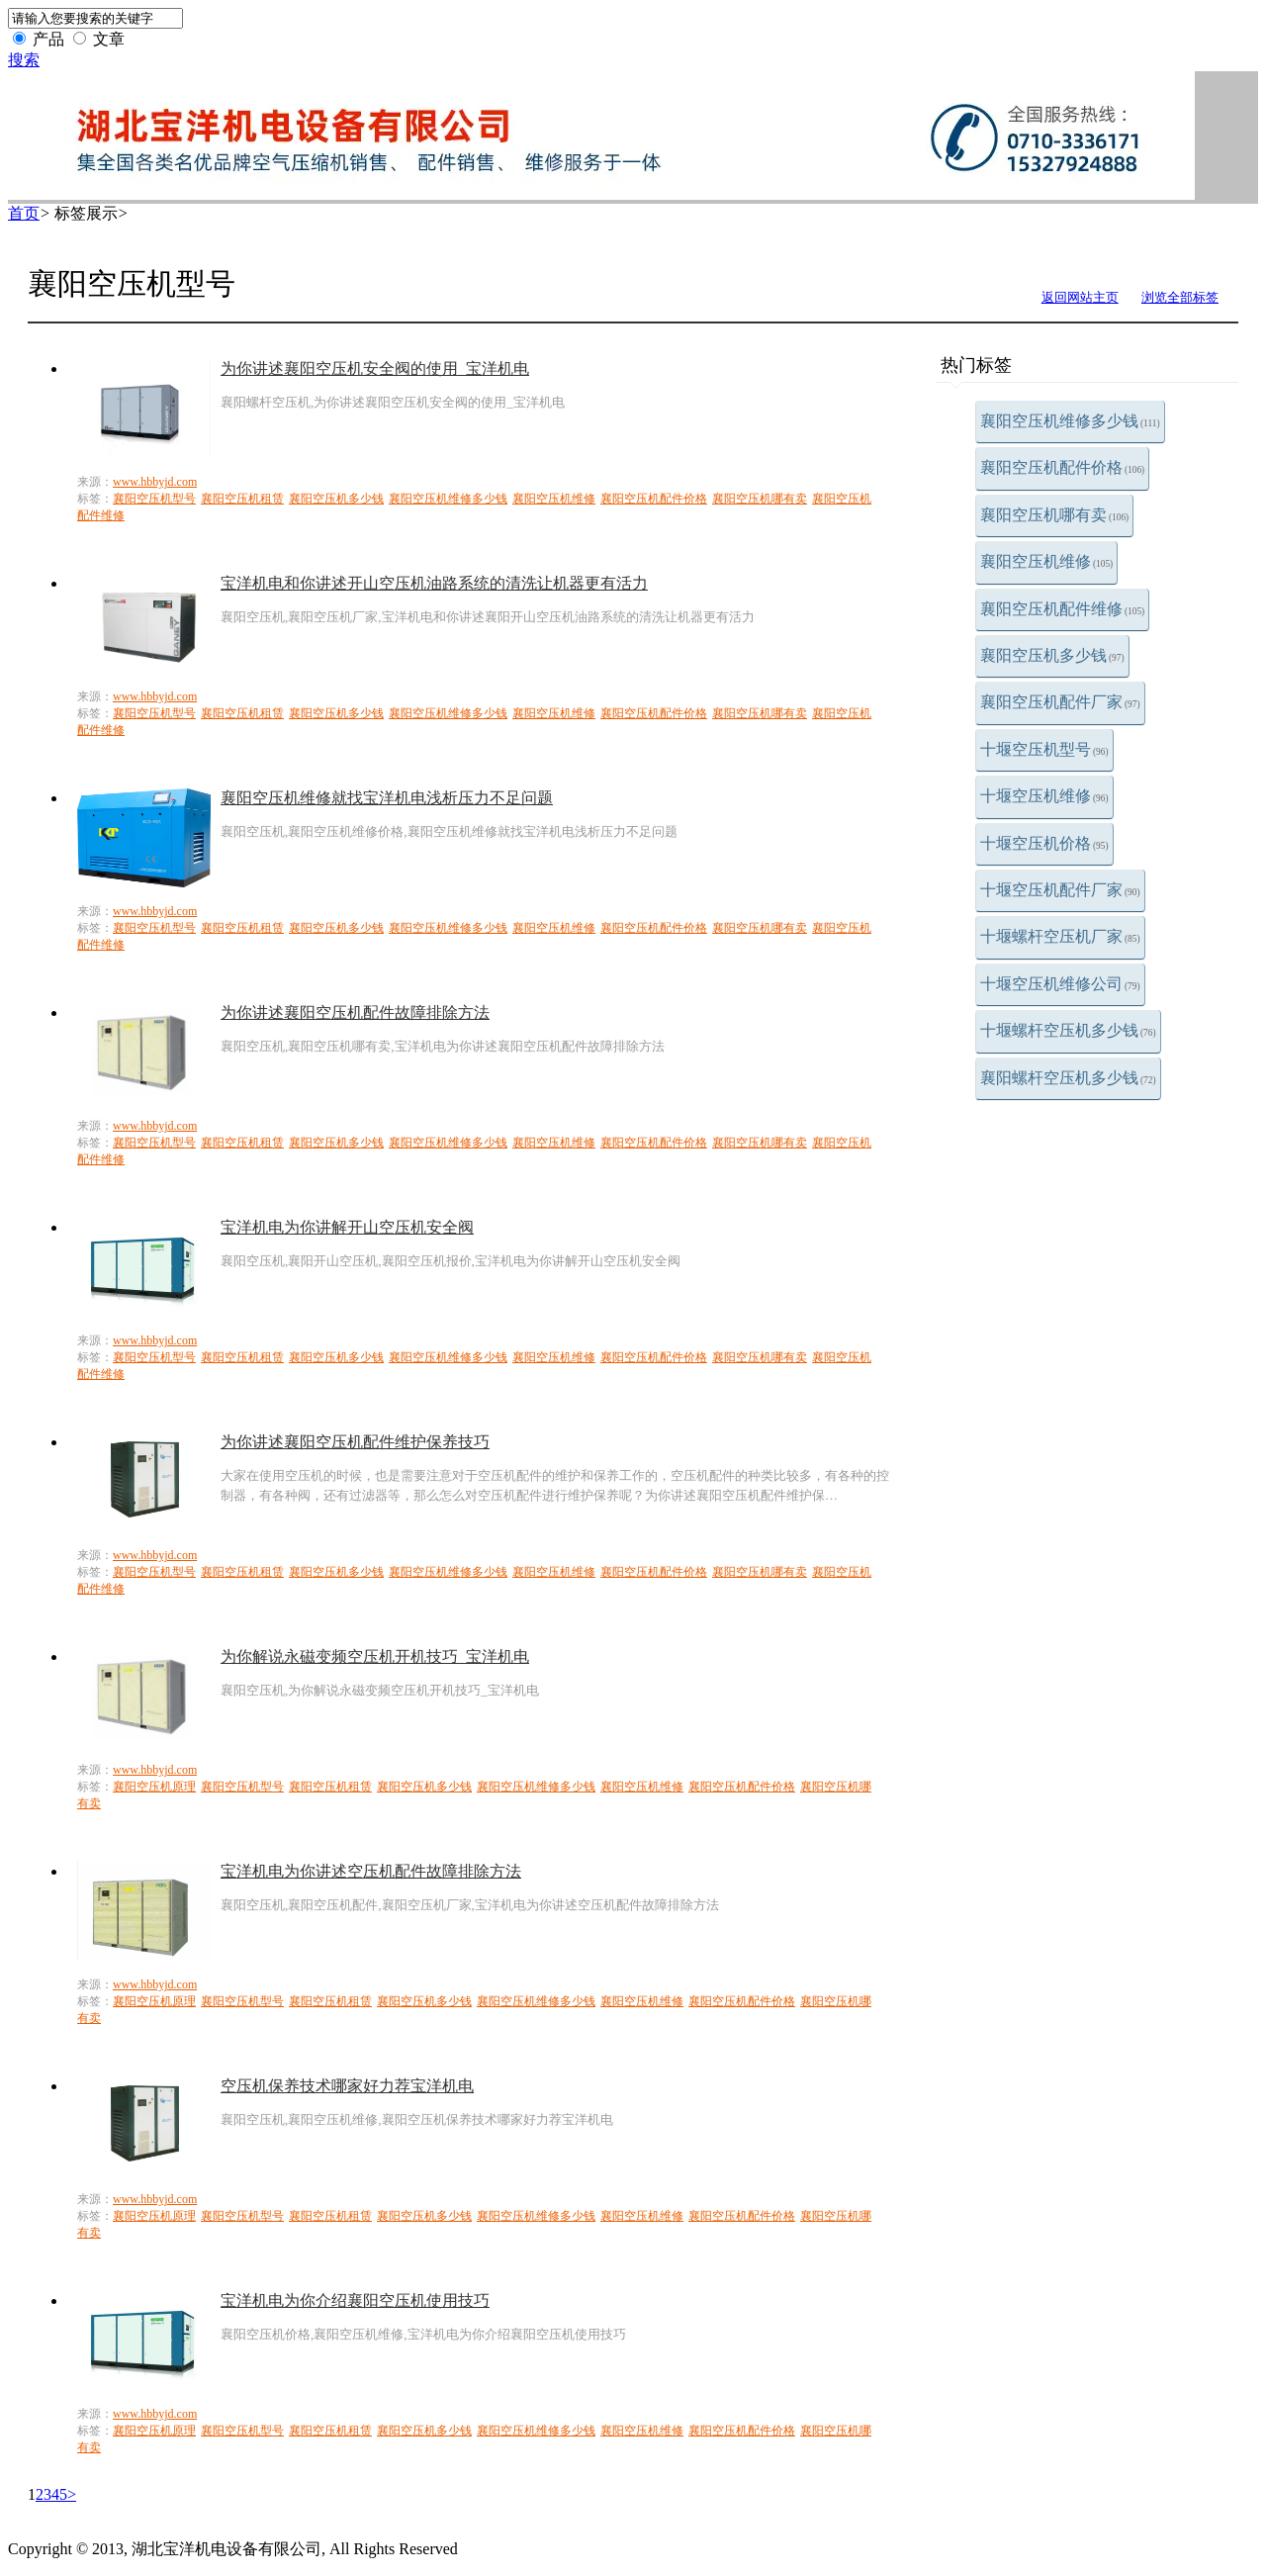 The image size is (1266, 2576). Describe the element at coordinates (242, 499) in the screenshot. I see `襄阳空压机租赁` at that location.